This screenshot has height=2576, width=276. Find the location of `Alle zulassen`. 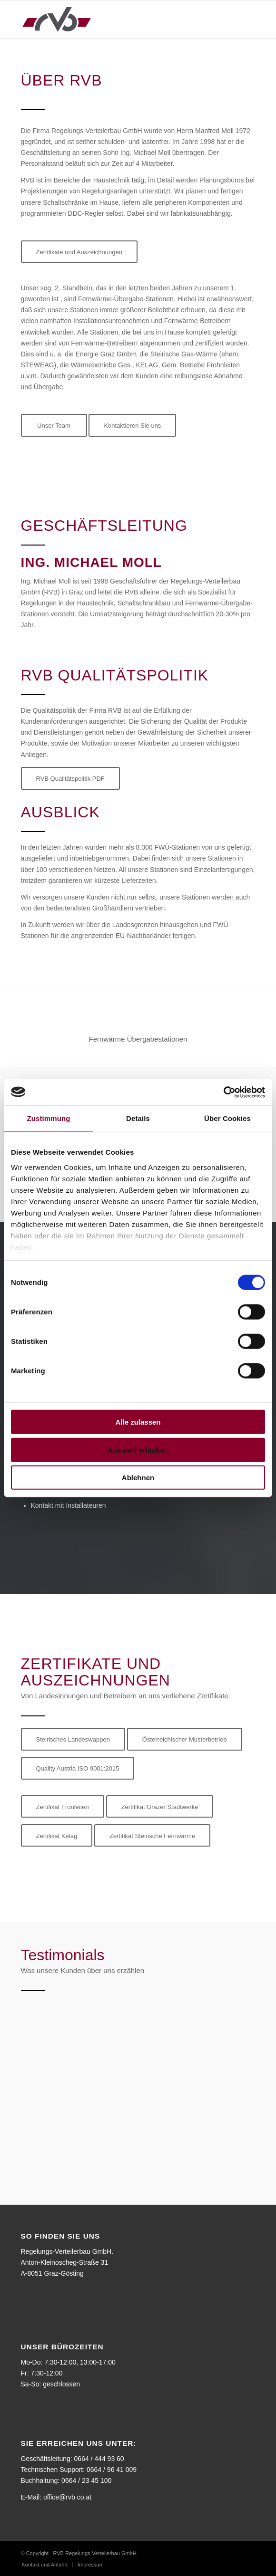

Alle zulassen is located at coordinates (137, 1422).